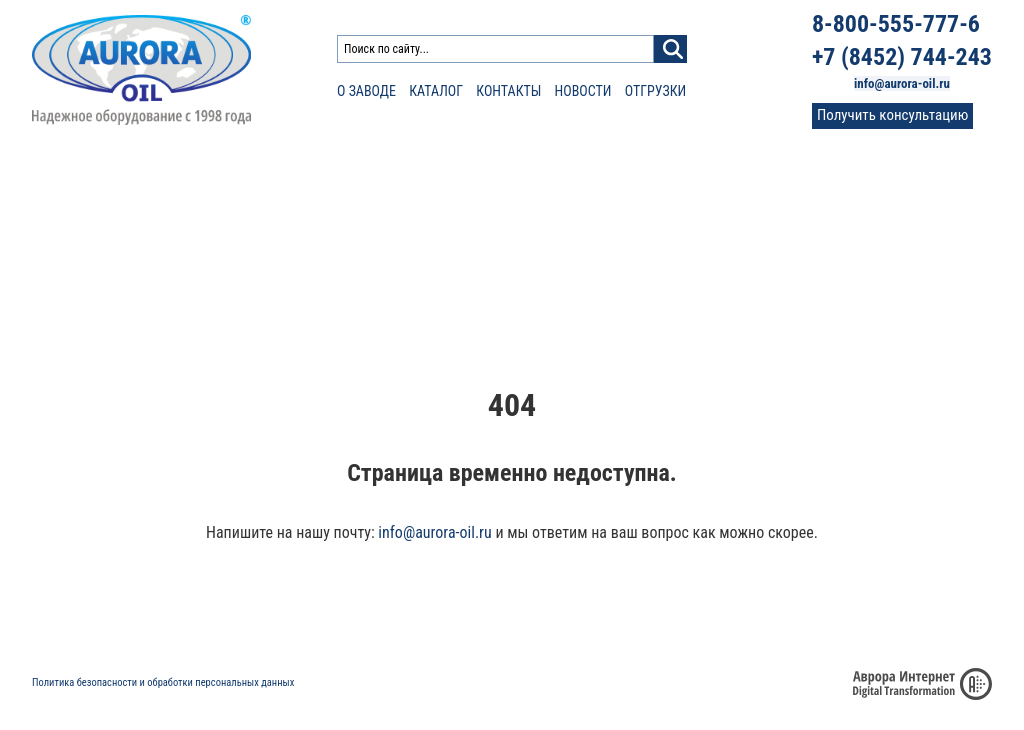  Describe the element at coordinates (562, 177) in the screenshot. I see `Нефтеналивное оборудование` at that location.